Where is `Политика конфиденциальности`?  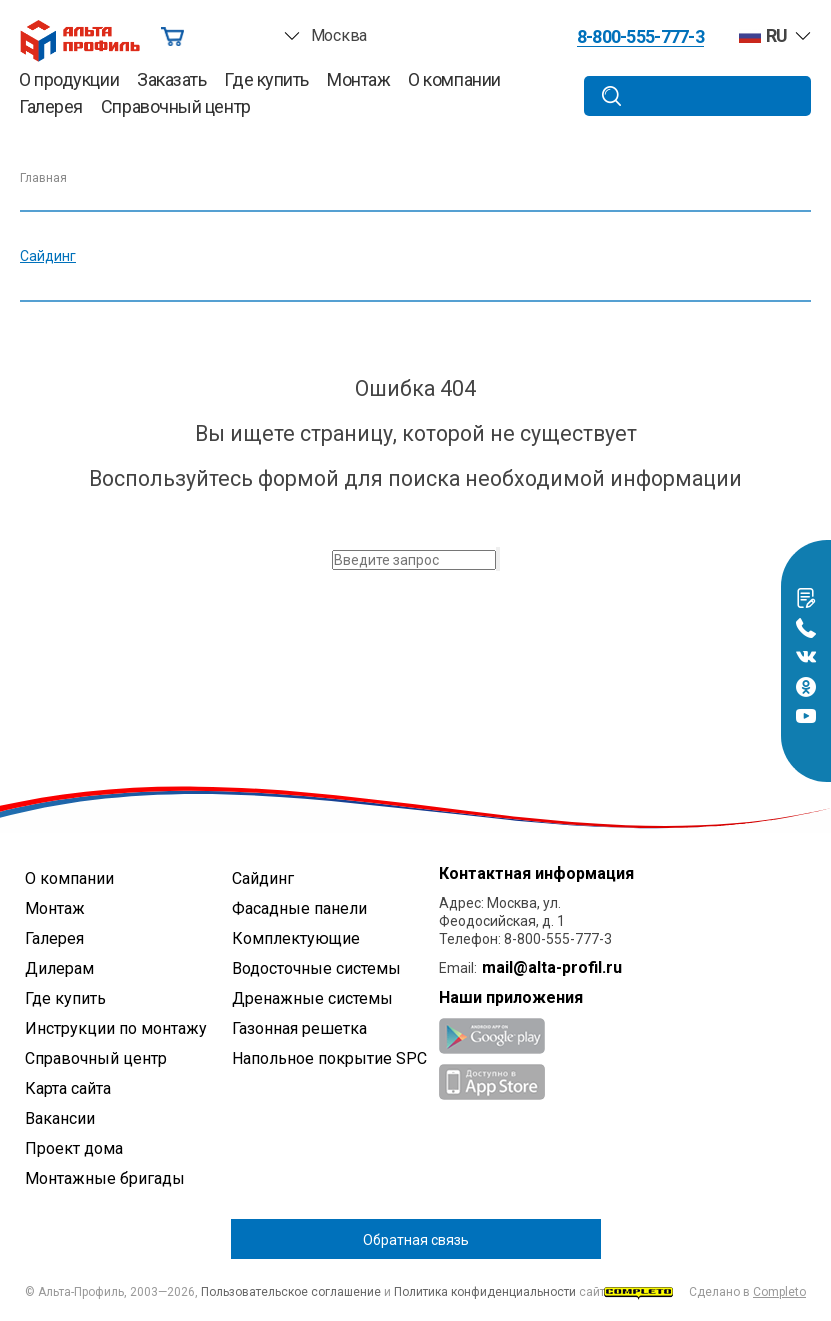
Политика конфиденциальности is located at coordinates (485, 1292).